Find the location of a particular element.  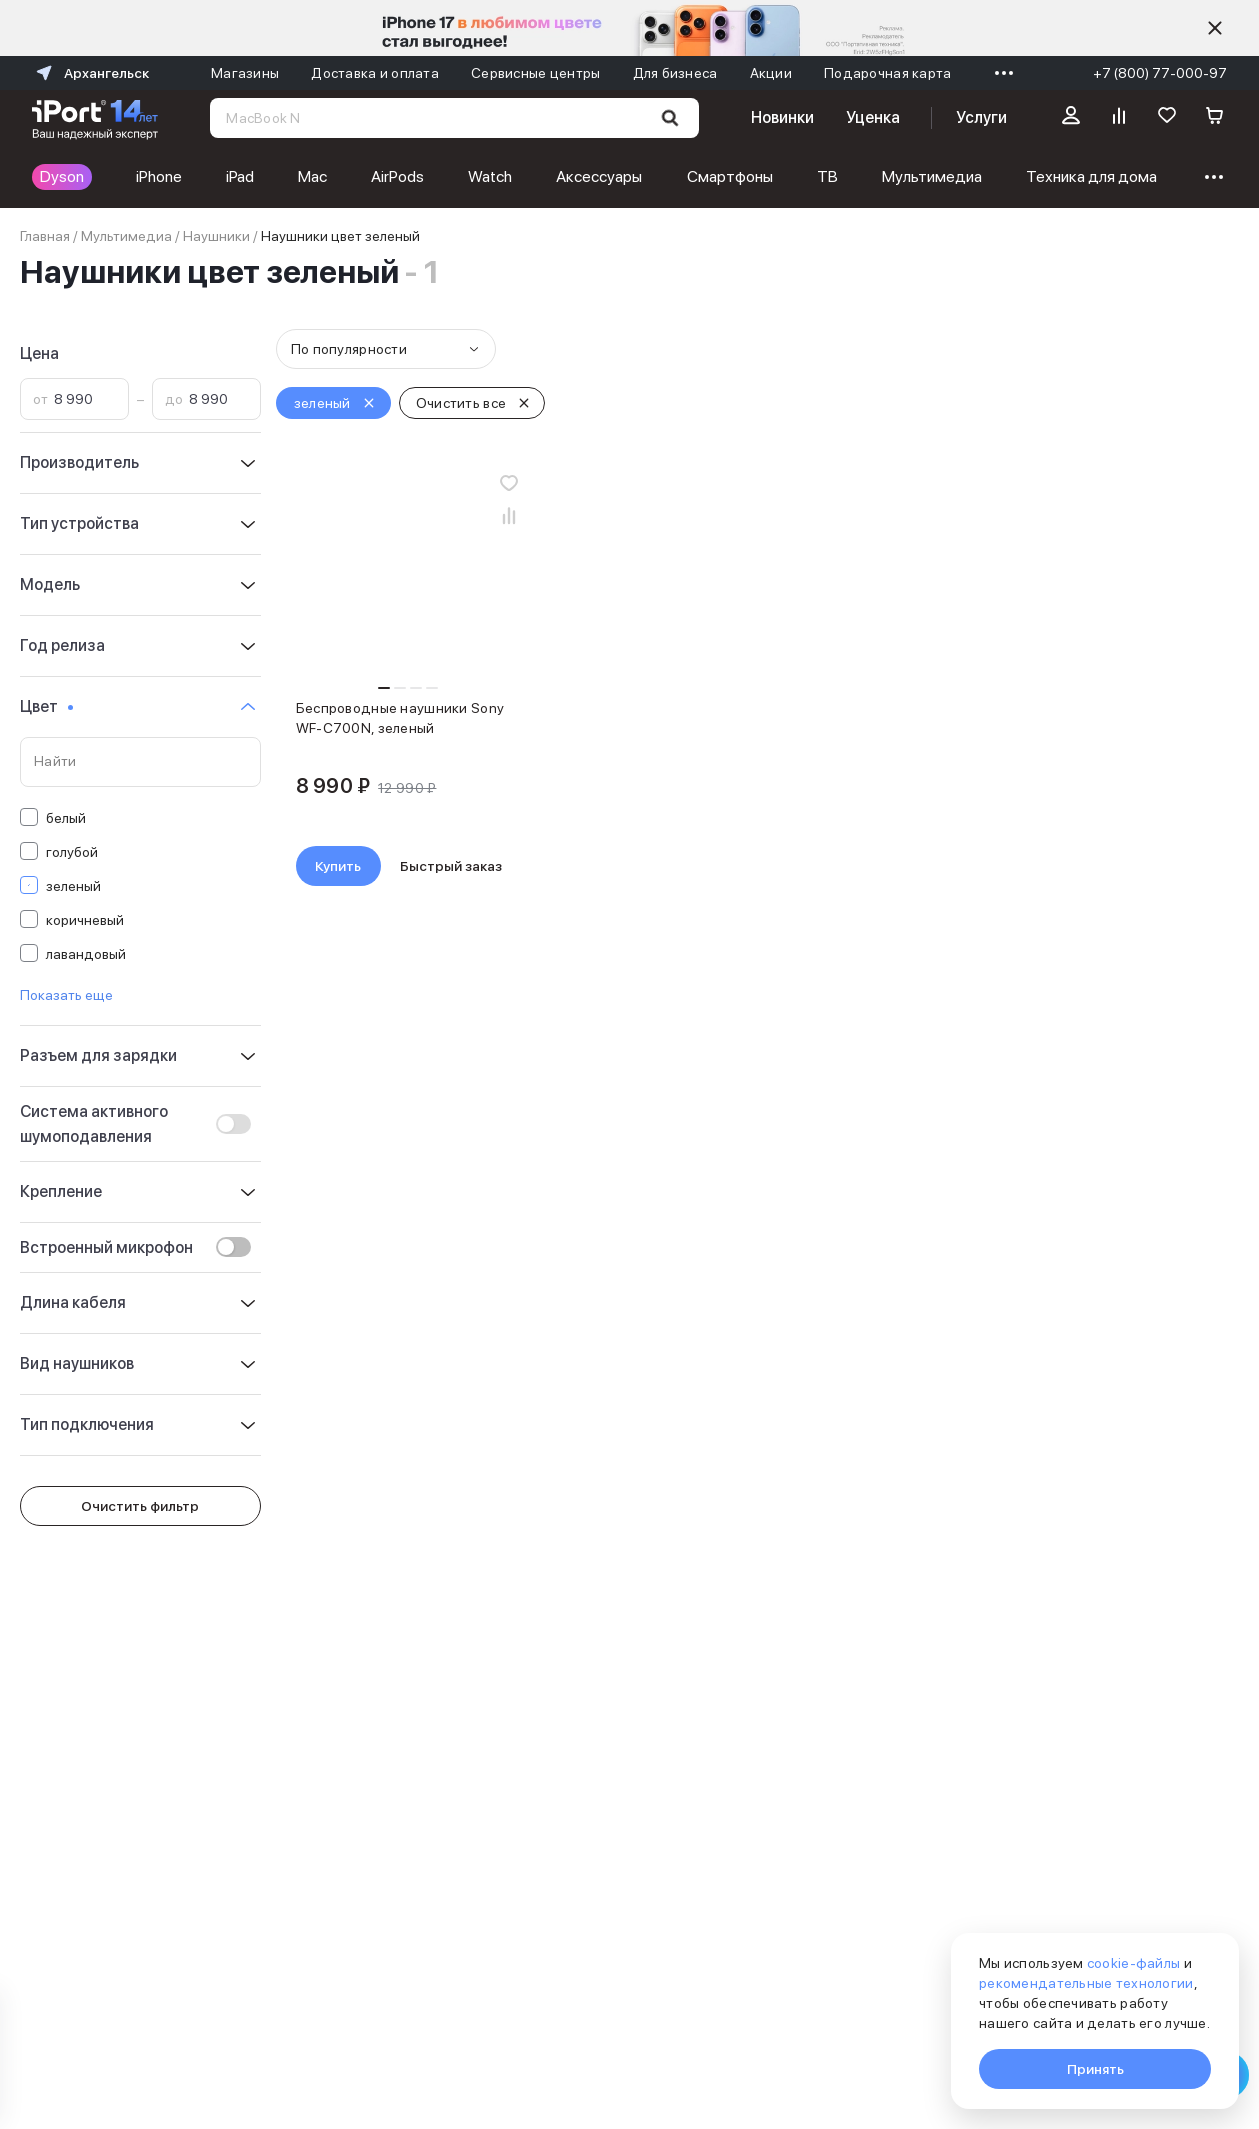

Аксессуары is located at coordinates (599, 176).